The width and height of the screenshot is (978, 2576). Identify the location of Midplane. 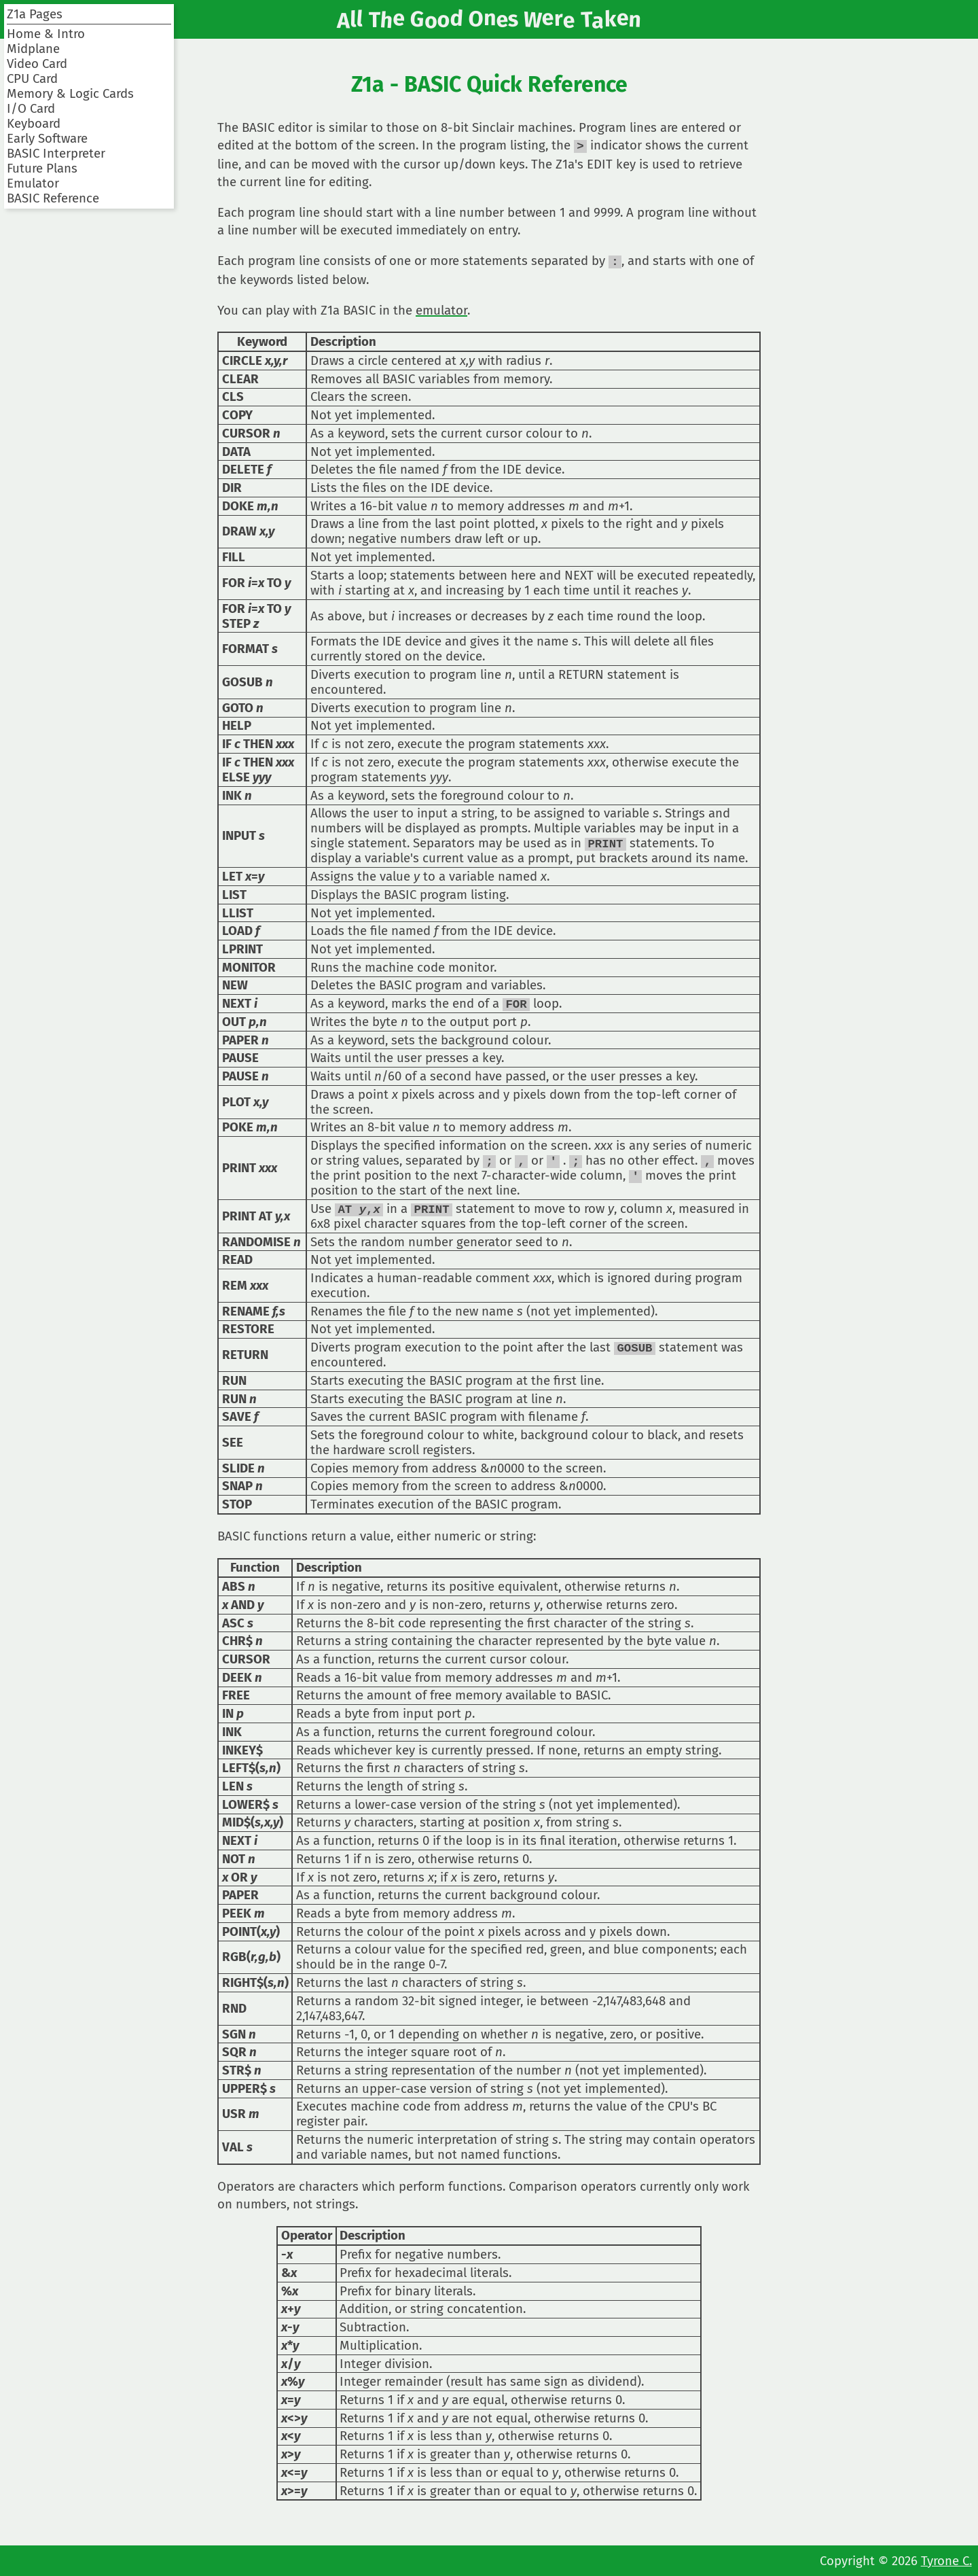
(33, 48).